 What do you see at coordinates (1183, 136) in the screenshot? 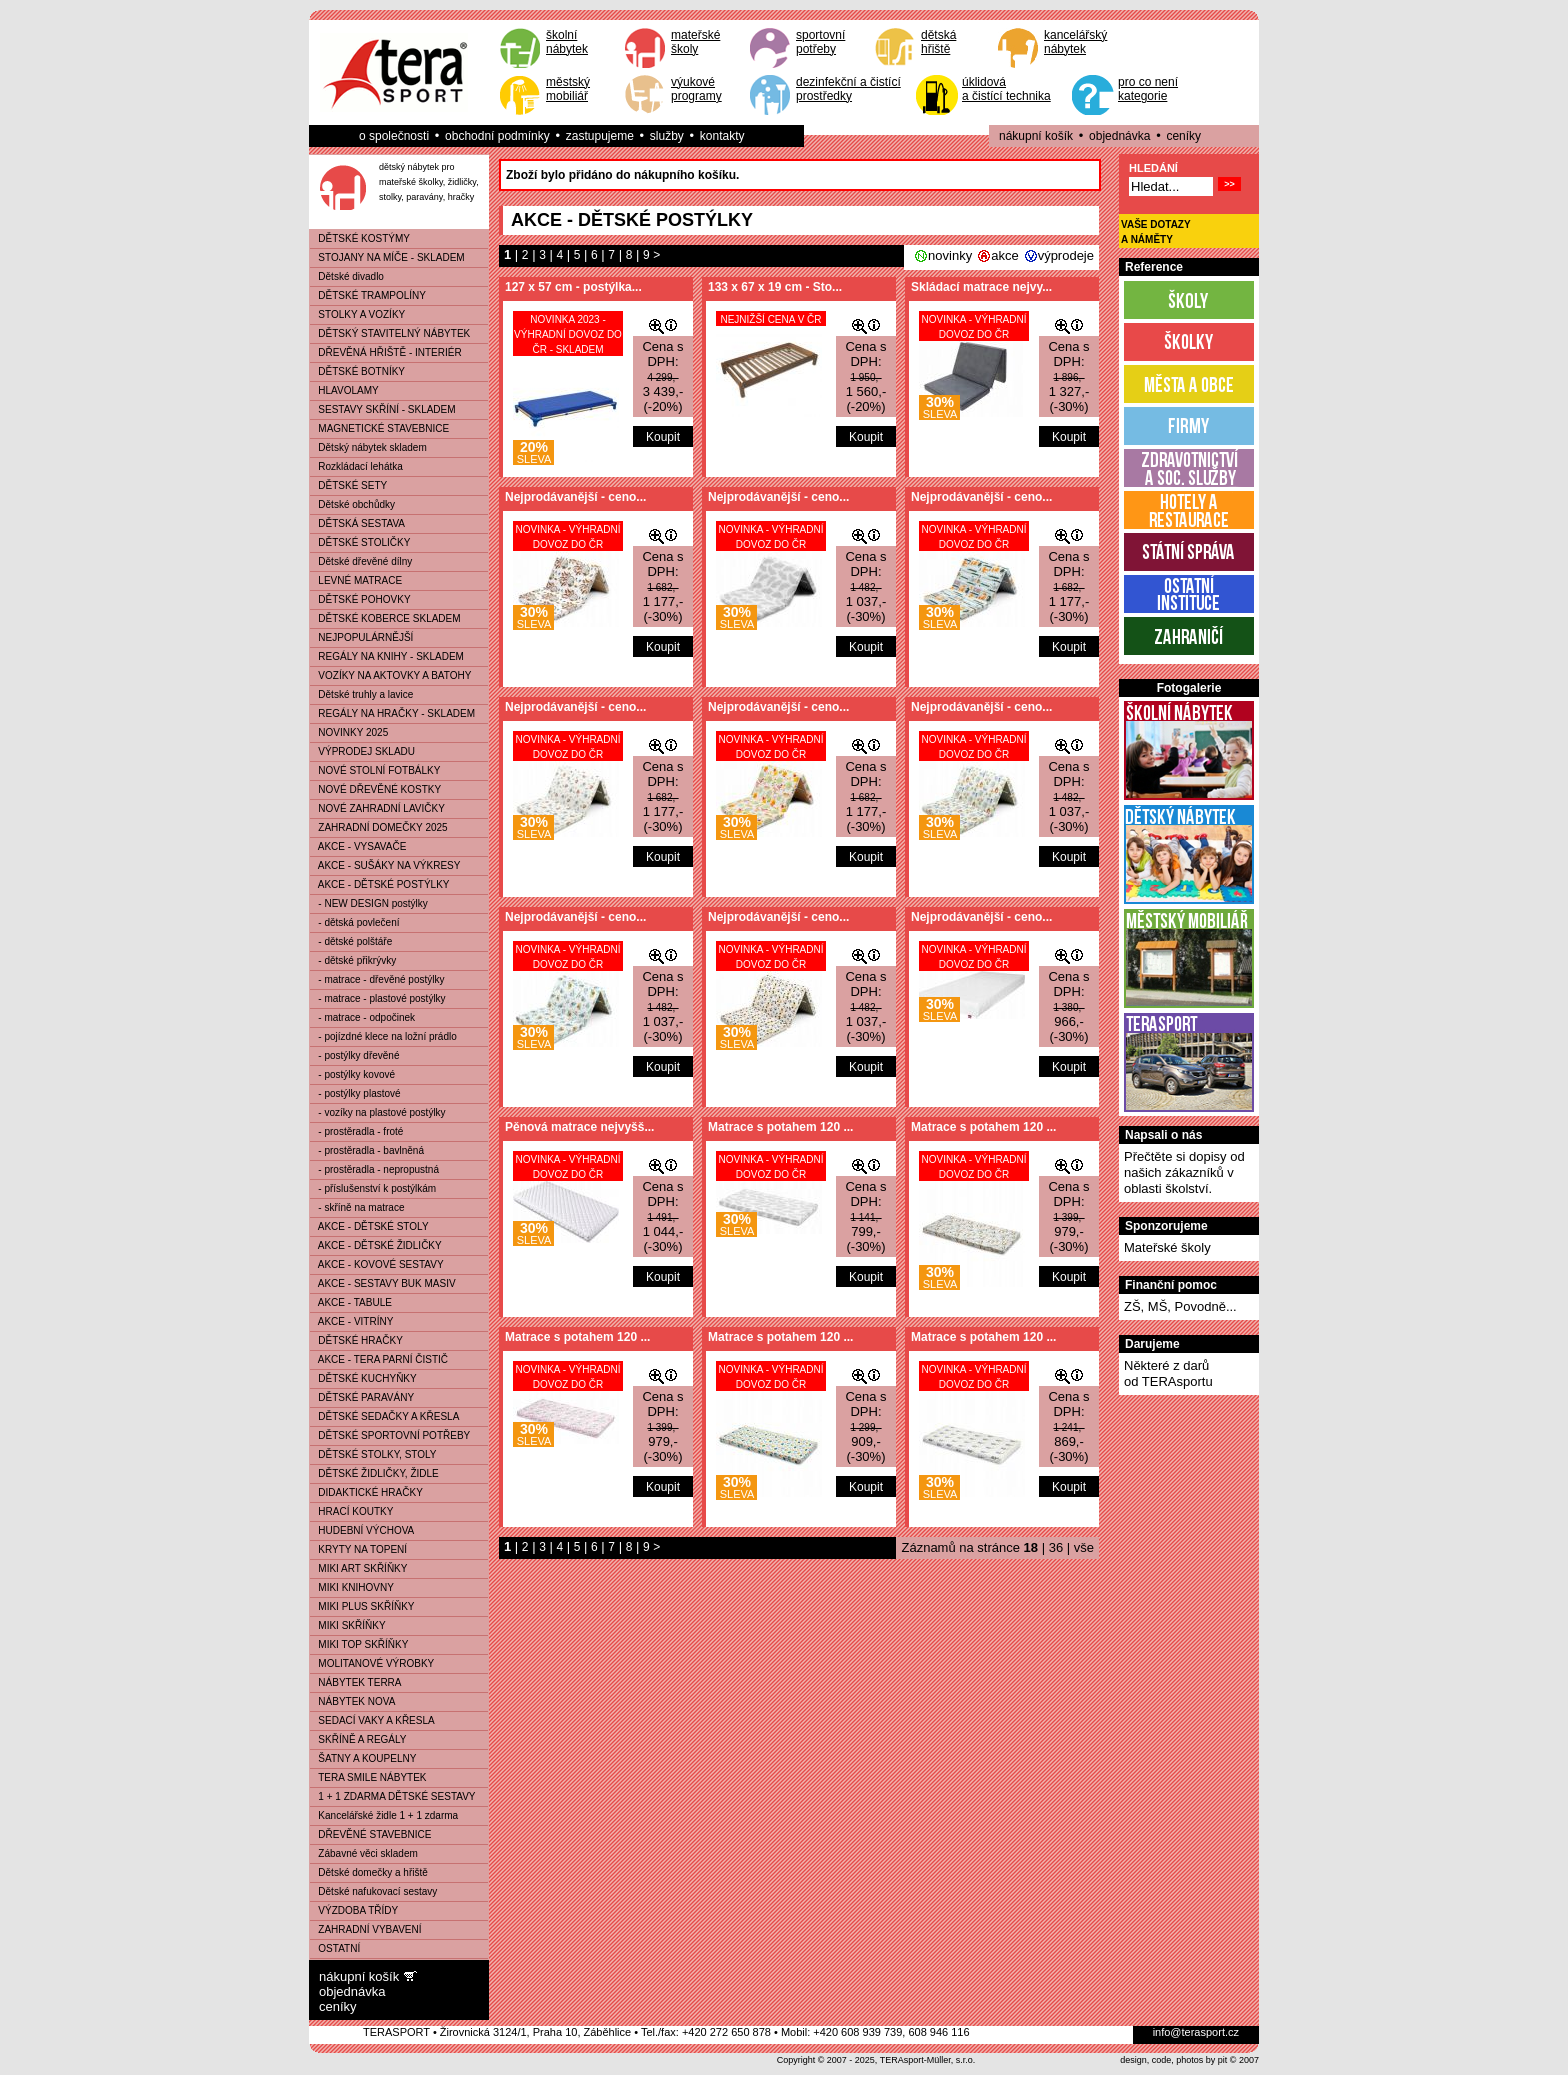
I see `ceníky` at bounding box center [1183, 136].